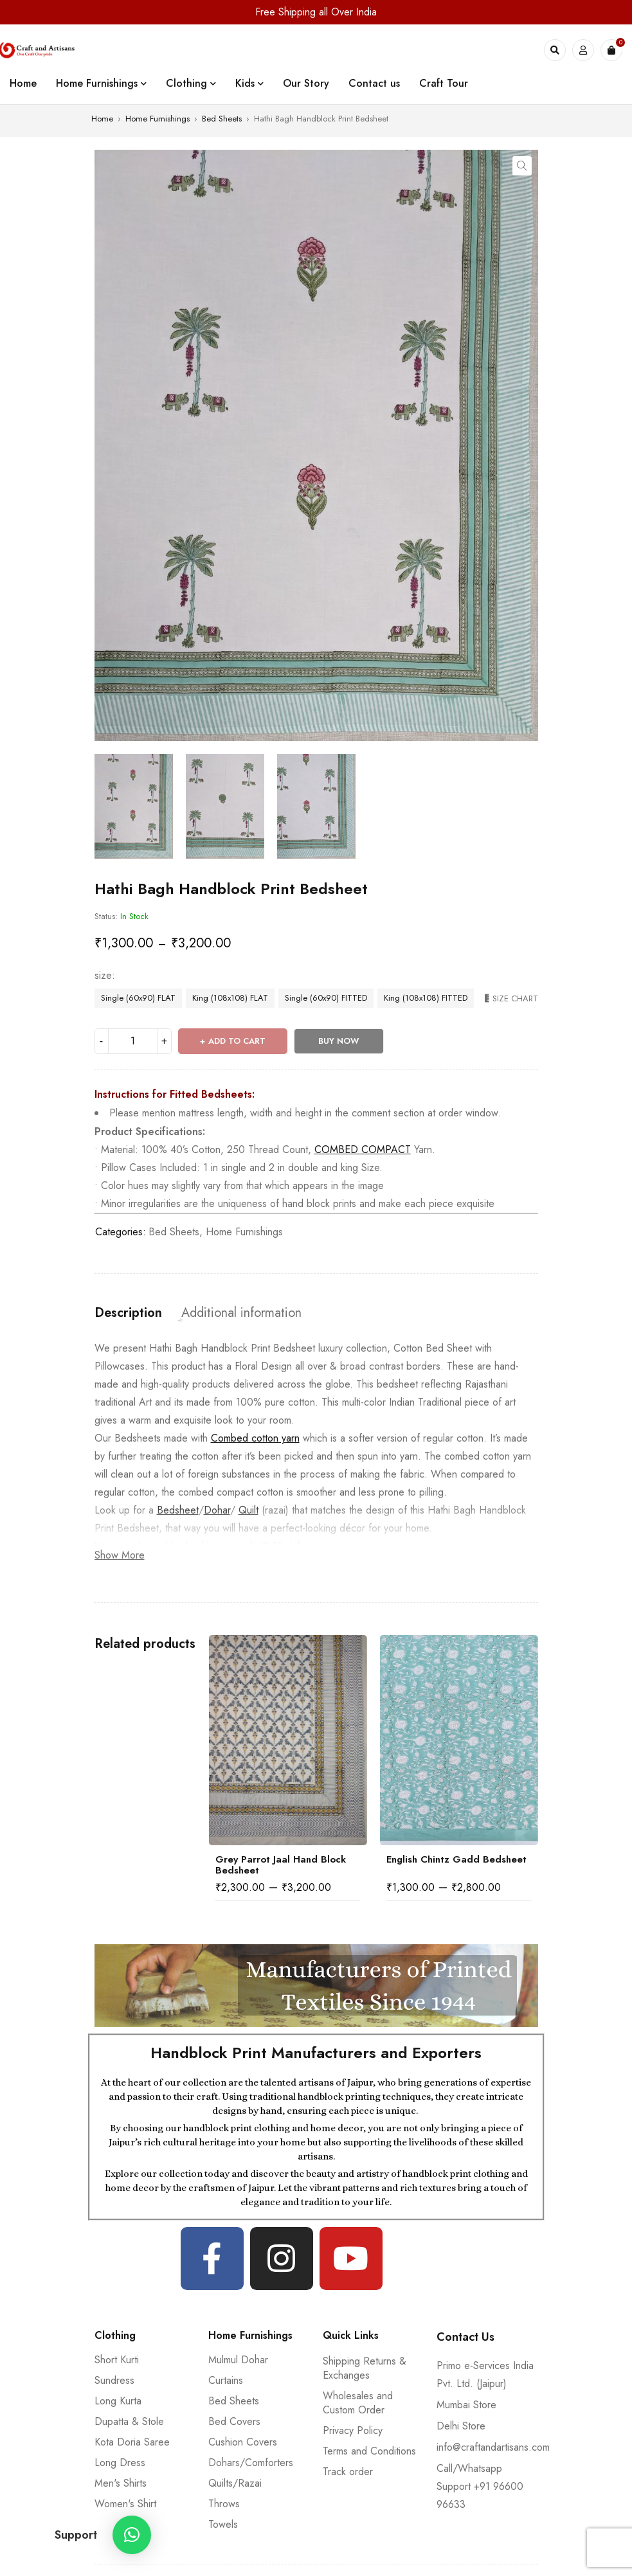 The width and height of the screenshot is (632, 2576). What do you see at coordinates (326, 998) in the screenshot?
I see `Single (60x90) FITTED` at bounding box center [326, 998].